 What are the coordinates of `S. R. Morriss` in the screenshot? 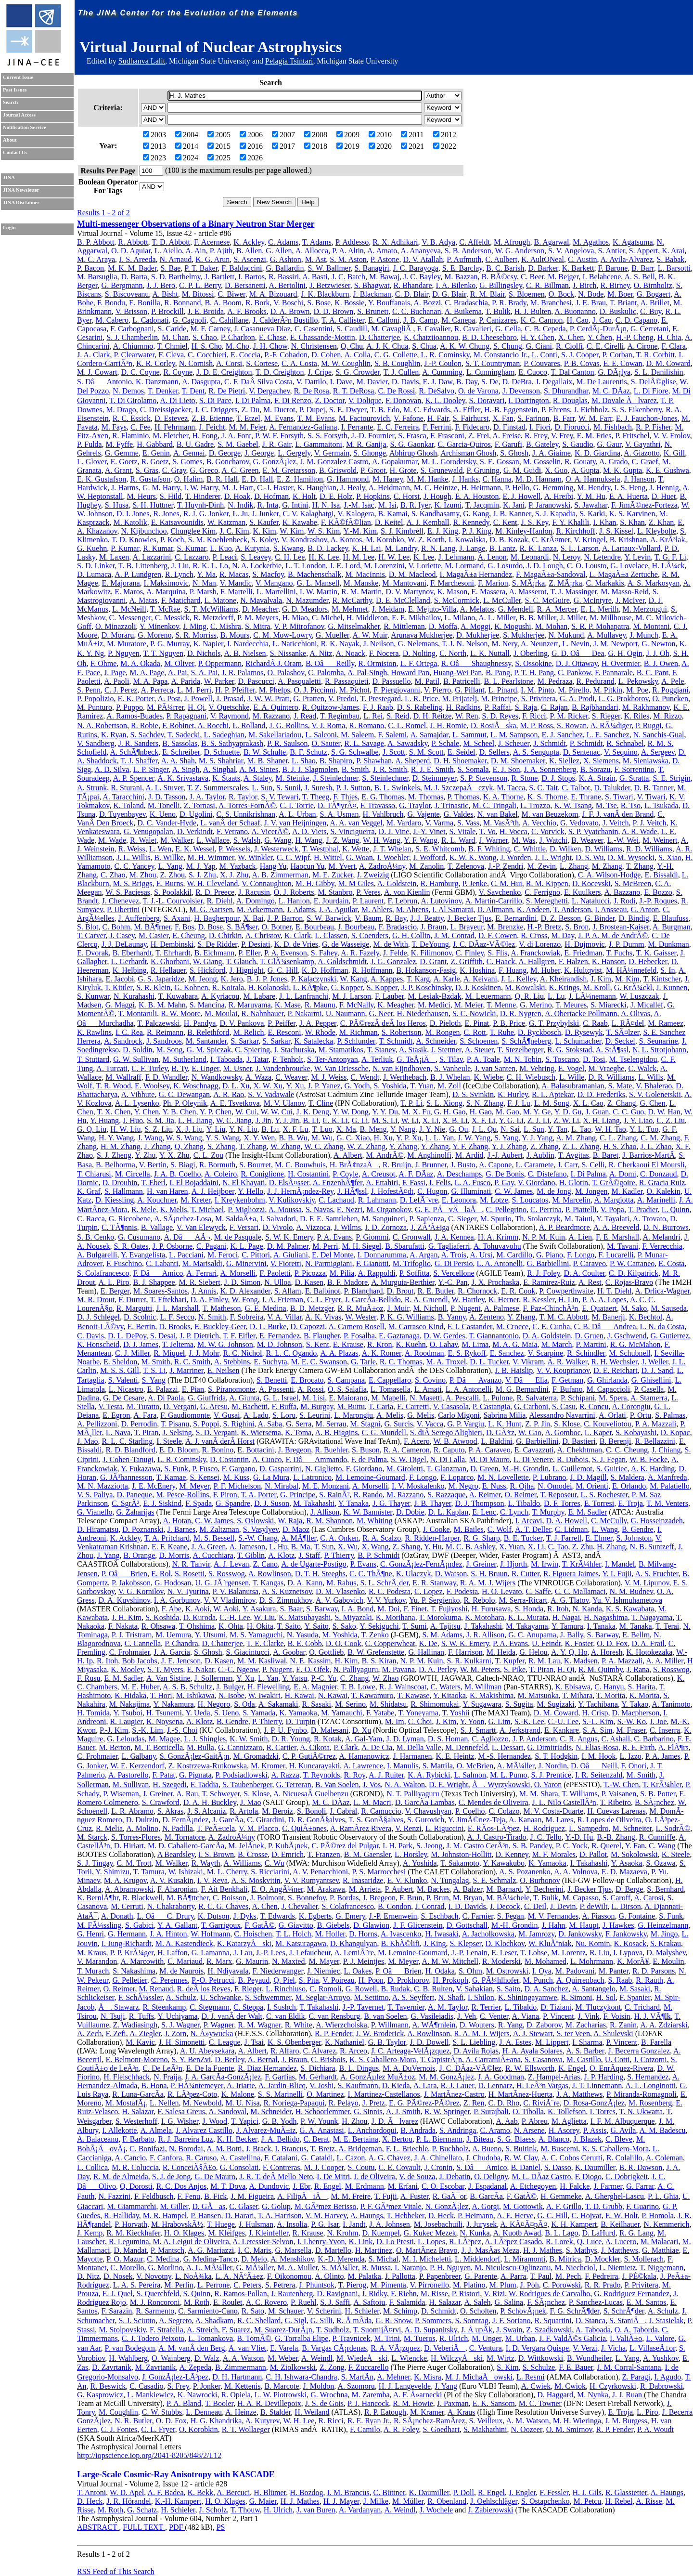 It's located at (195, 635).